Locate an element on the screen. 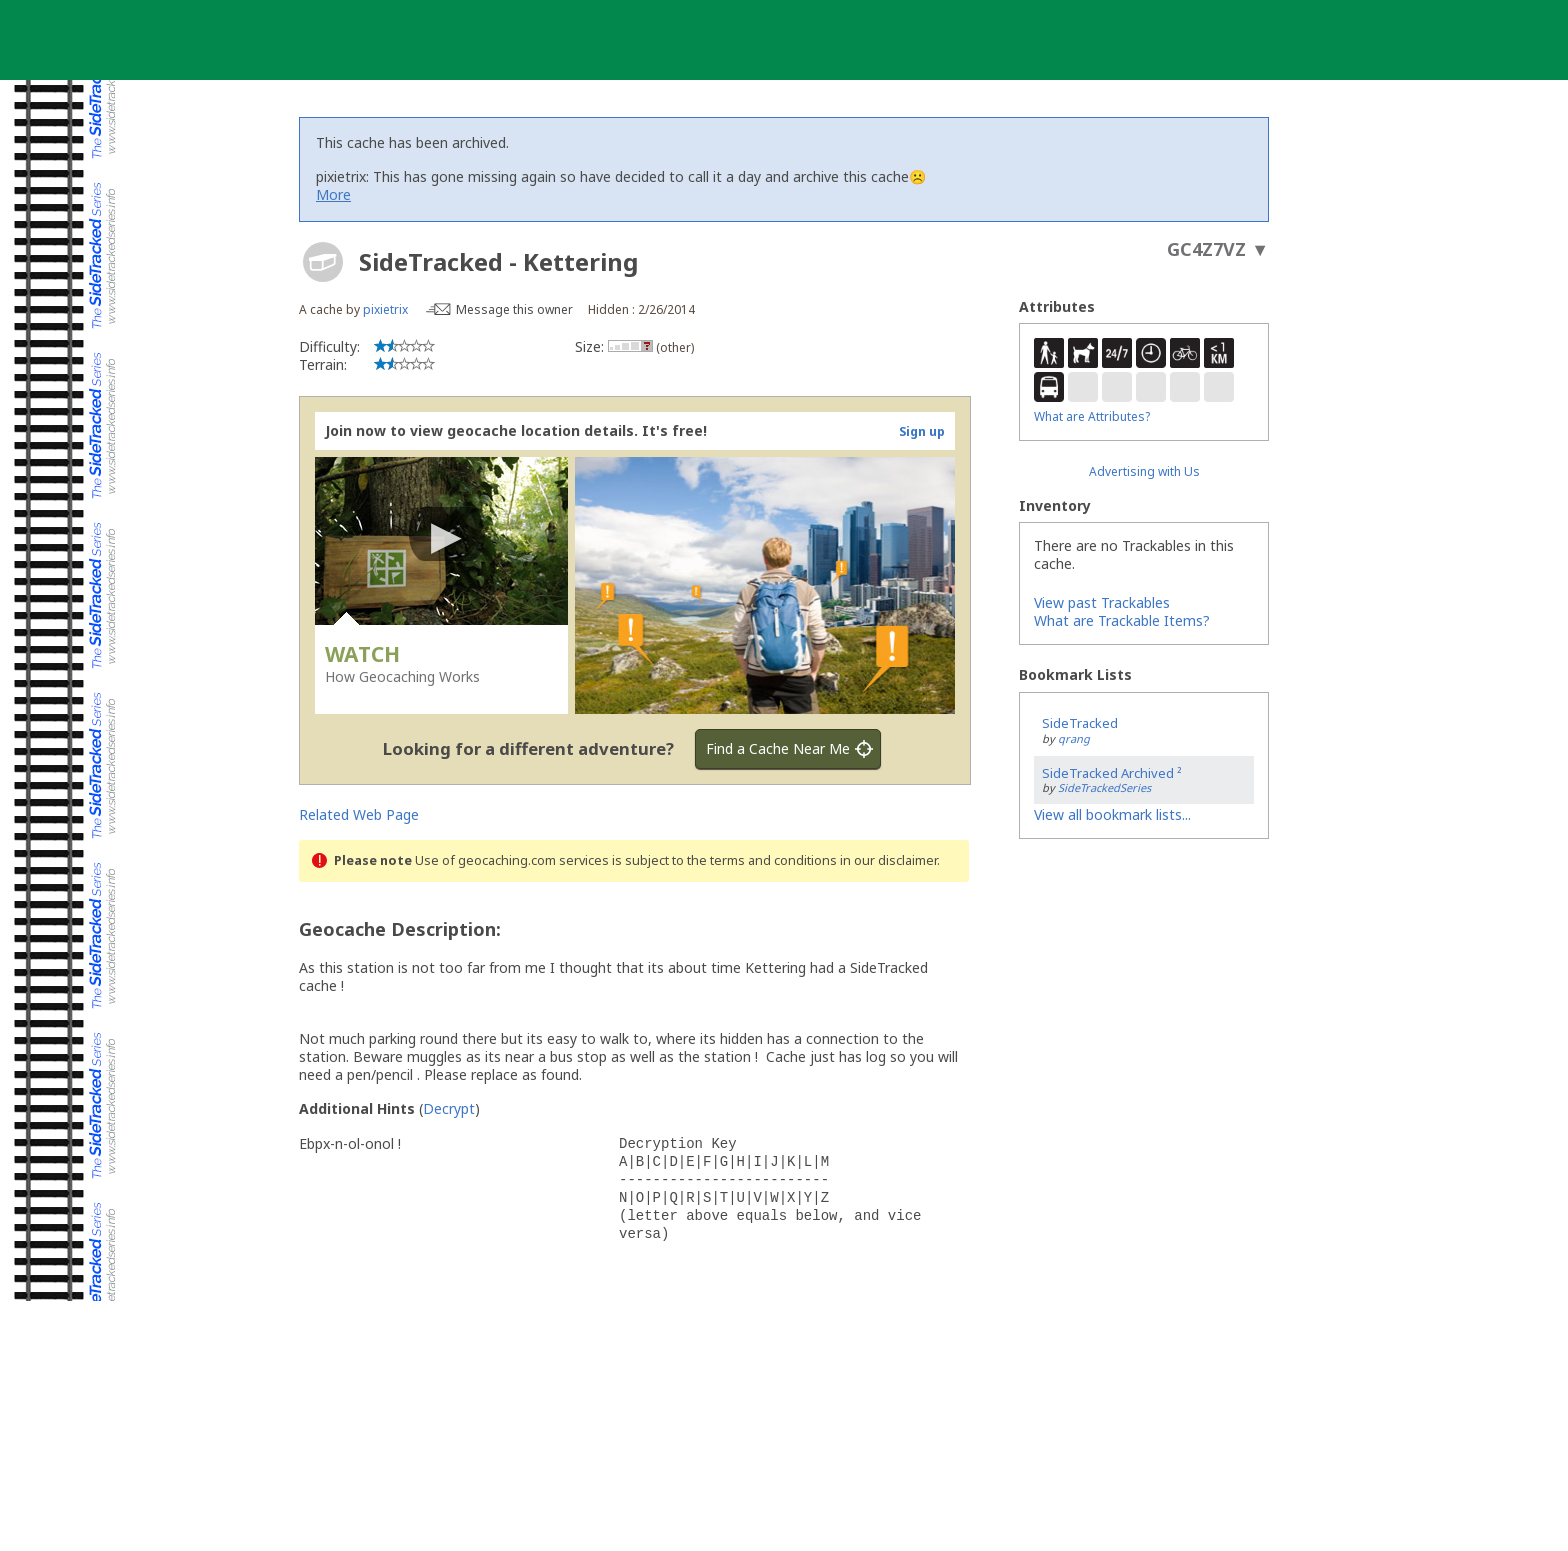  SideTracked is located at coordinates (1080, 723).